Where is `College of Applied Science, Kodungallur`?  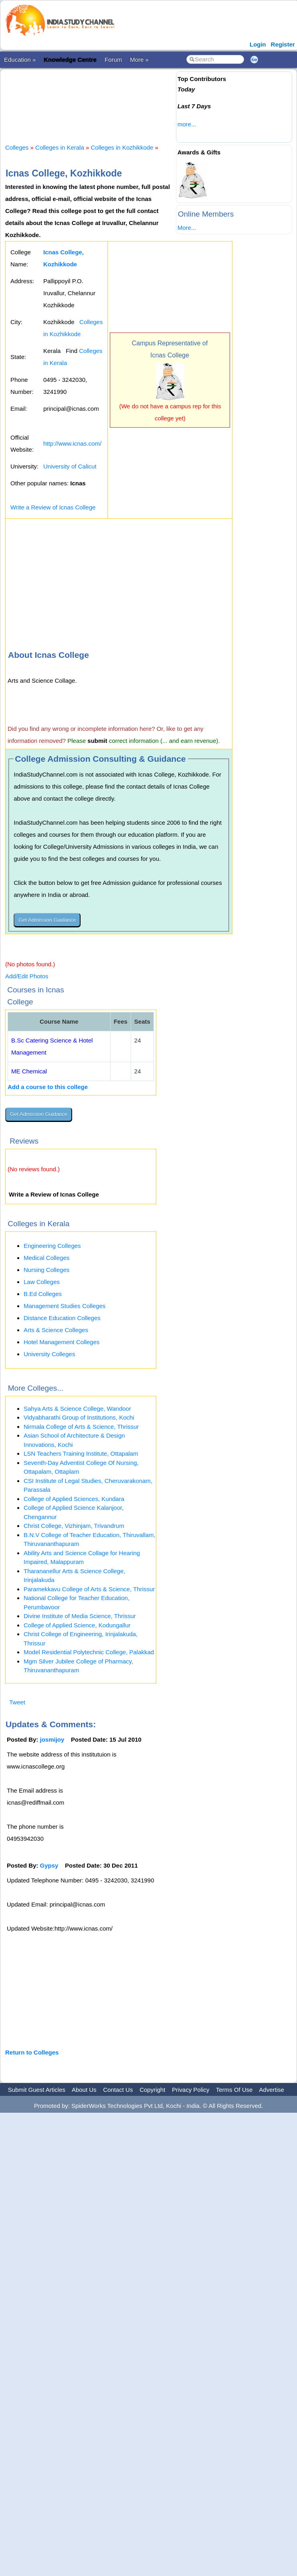 College of Applied Science, Kodungallur is located at coordinates (77, 1625).